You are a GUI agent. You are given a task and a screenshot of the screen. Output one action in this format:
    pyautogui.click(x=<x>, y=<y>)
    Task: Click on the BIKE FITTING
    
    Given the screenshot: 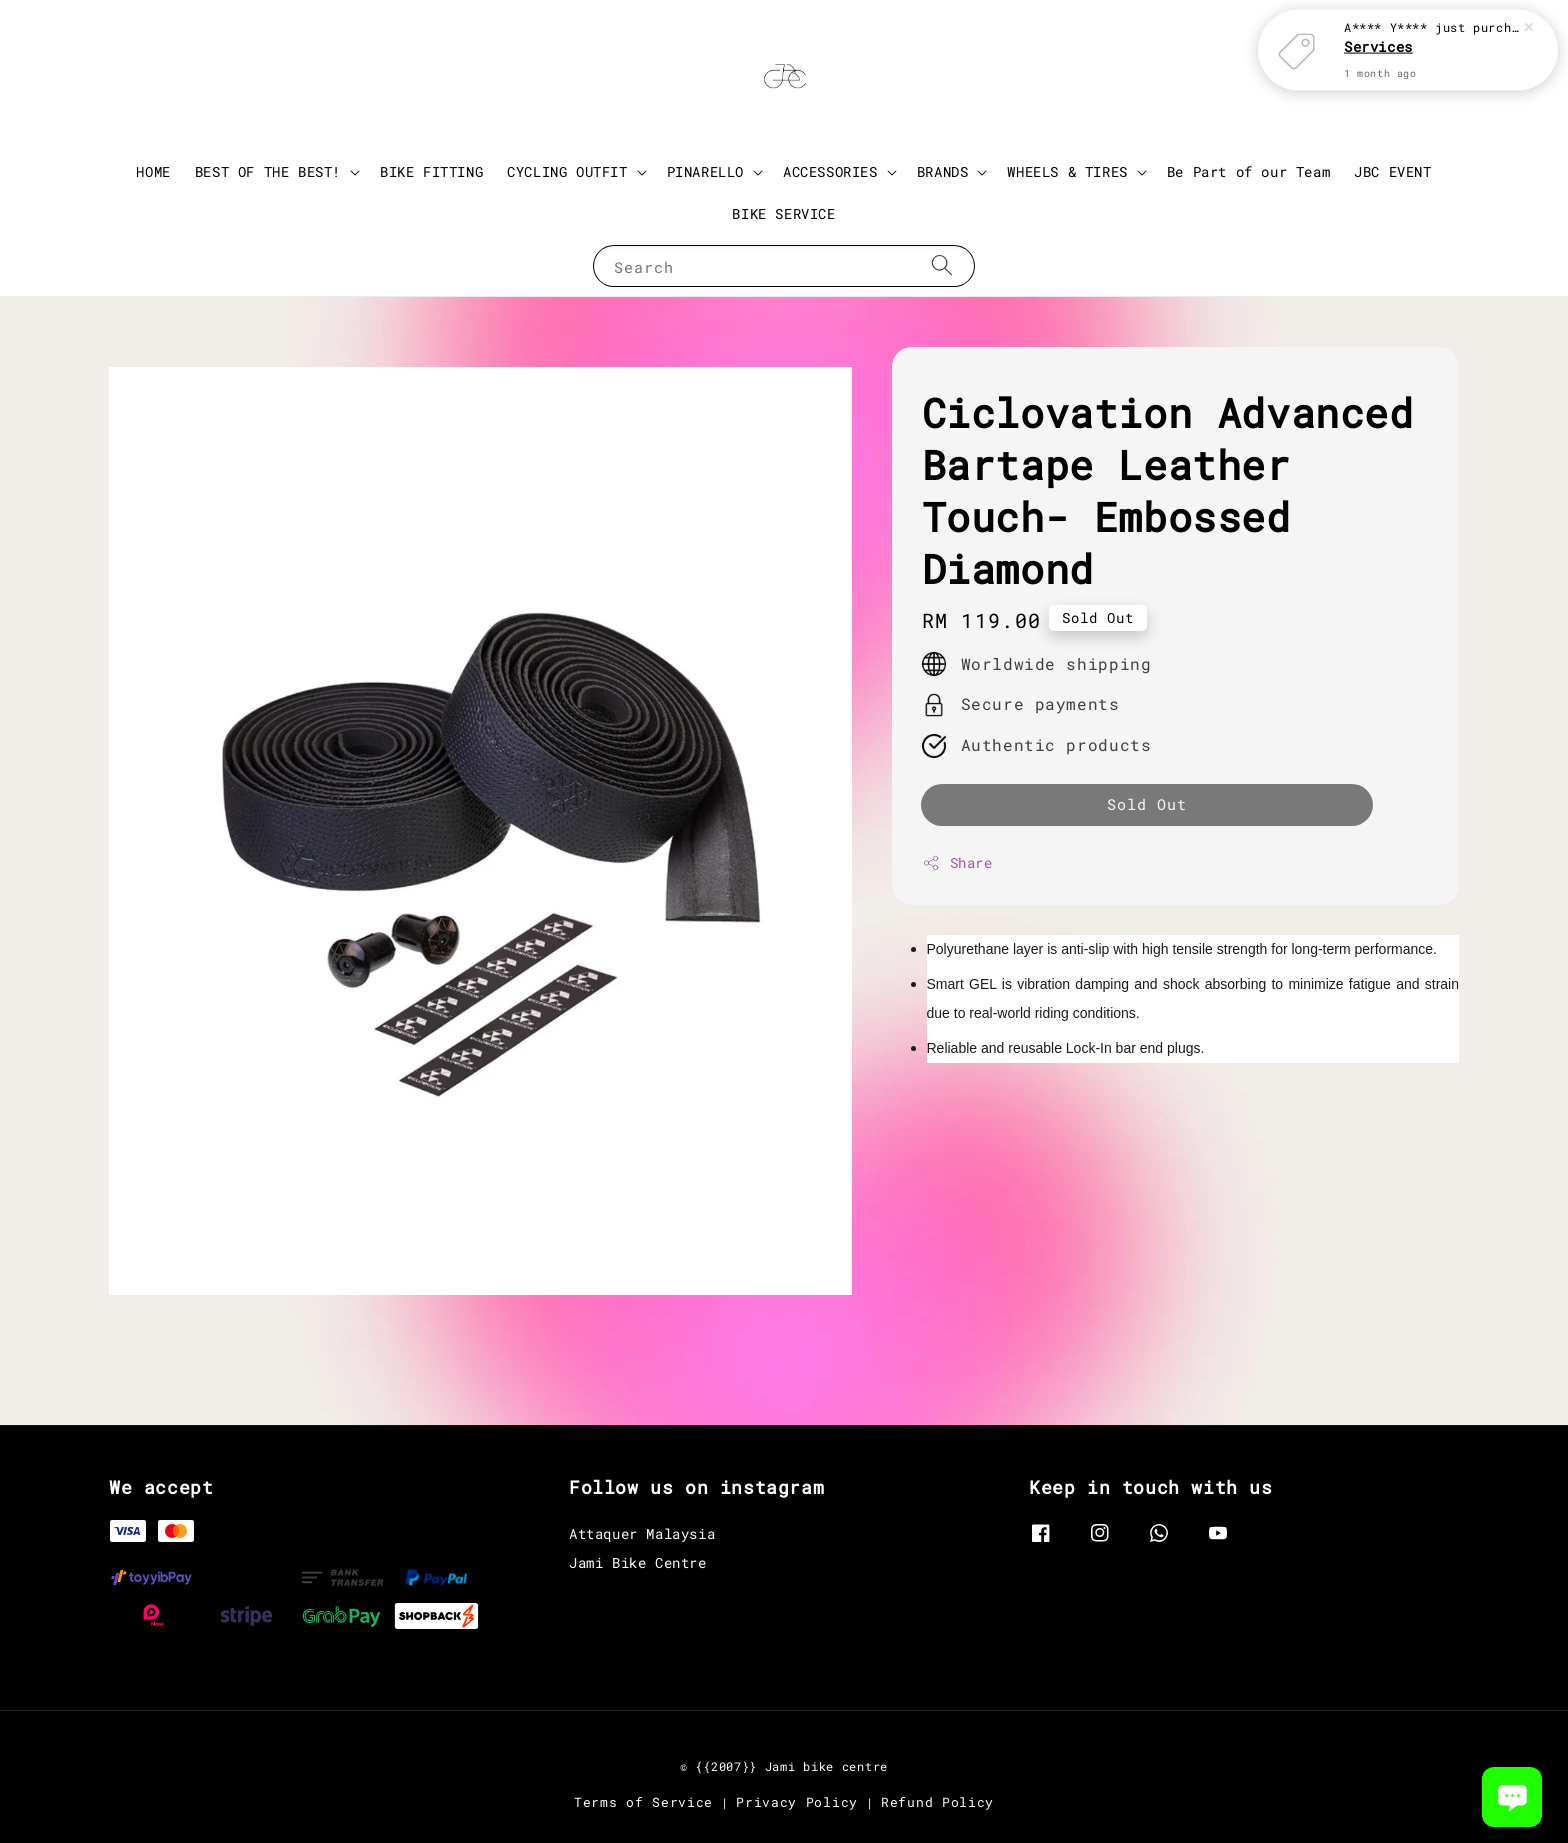 What is the action you would take?
    pyautogui.click(x=431, y=171)
    